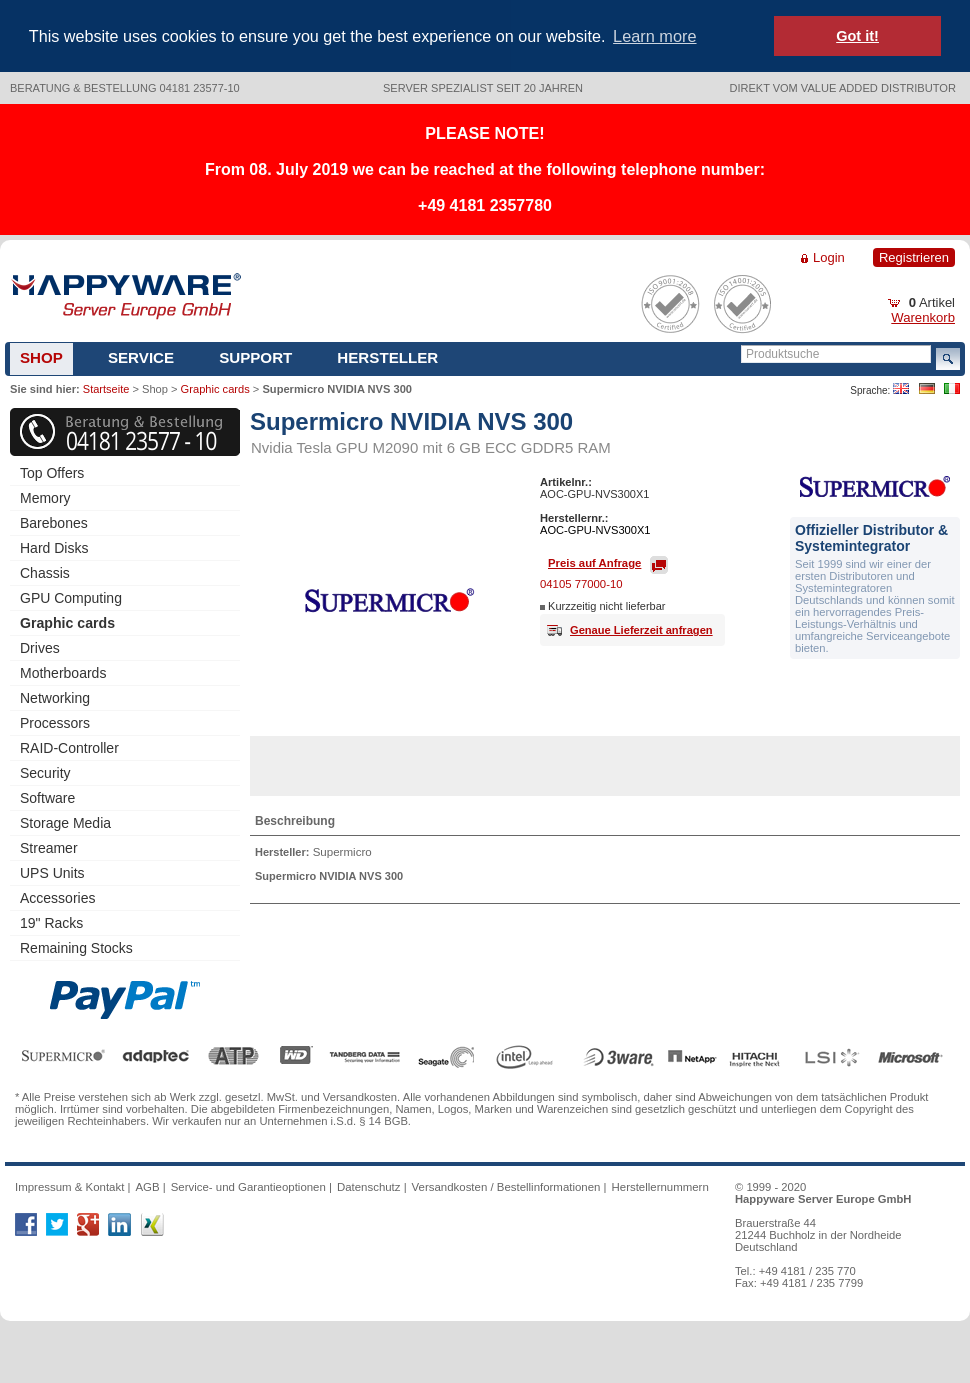  I want to click on Hard Disks, so click(54, 548).